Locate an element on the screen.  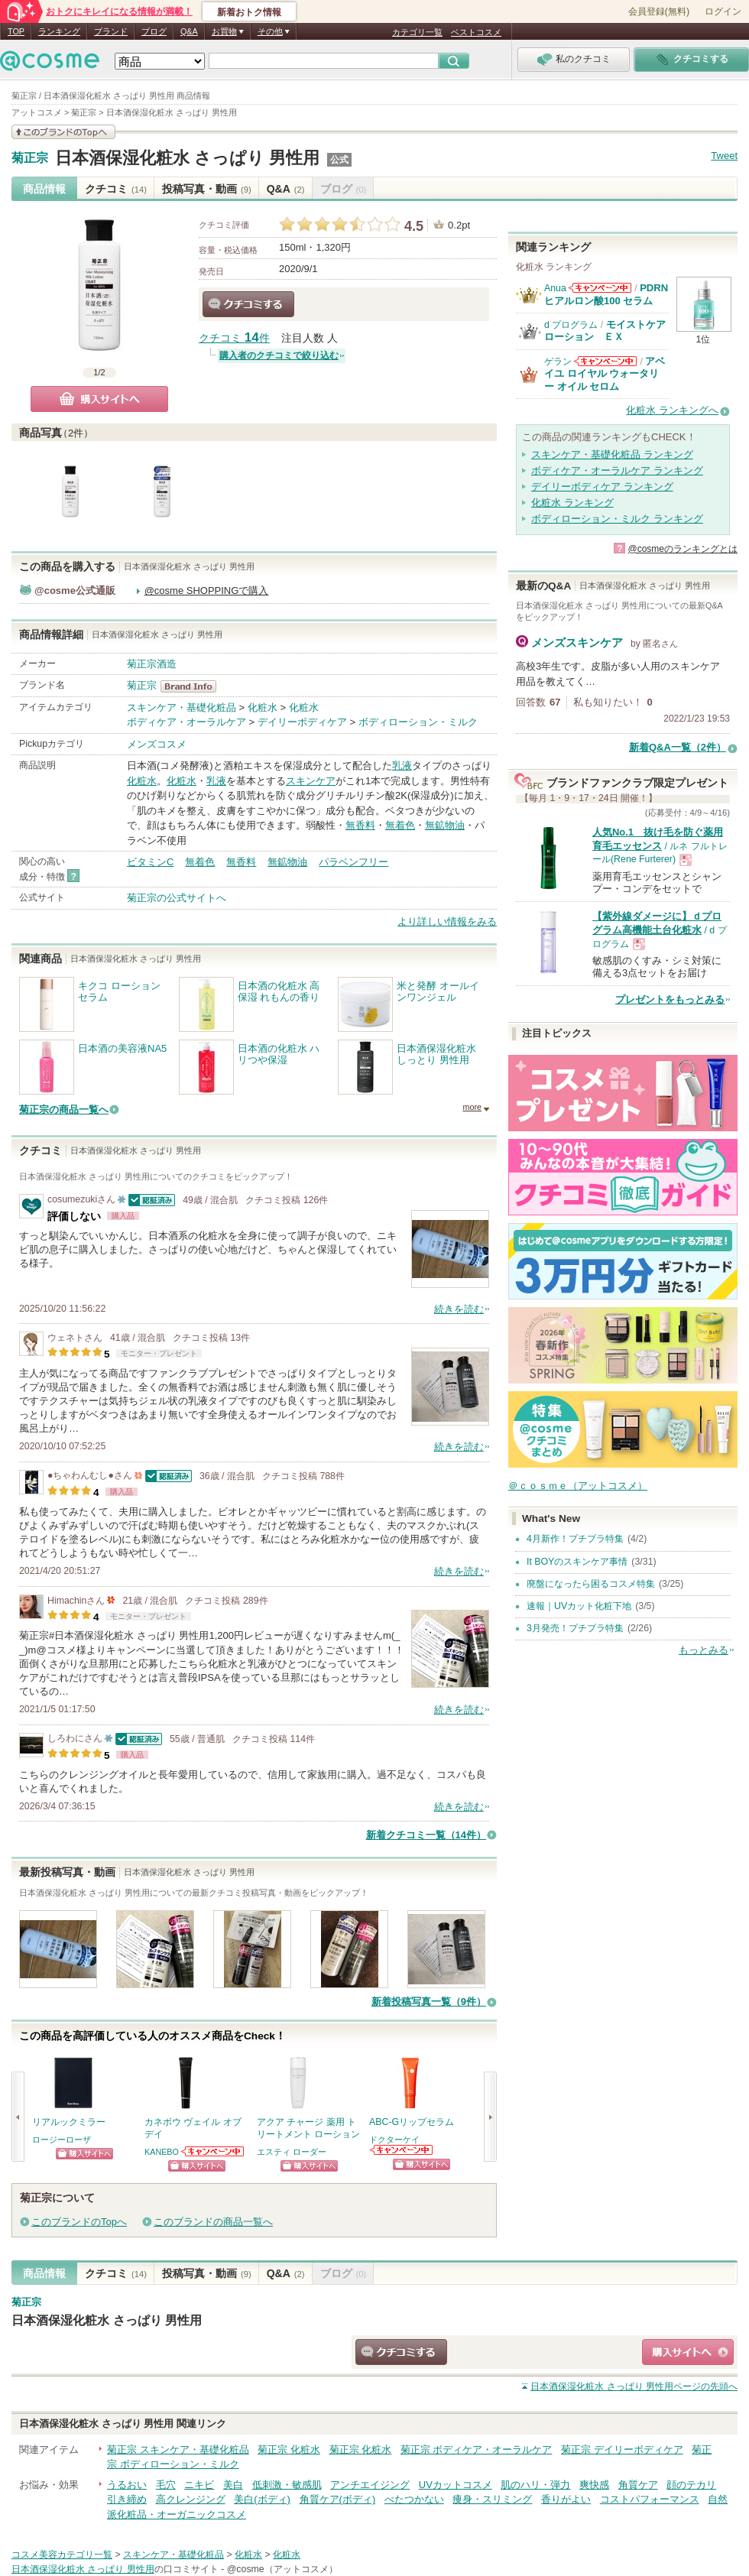
カテゴリ一覧 is located at coordinates (417, 32).